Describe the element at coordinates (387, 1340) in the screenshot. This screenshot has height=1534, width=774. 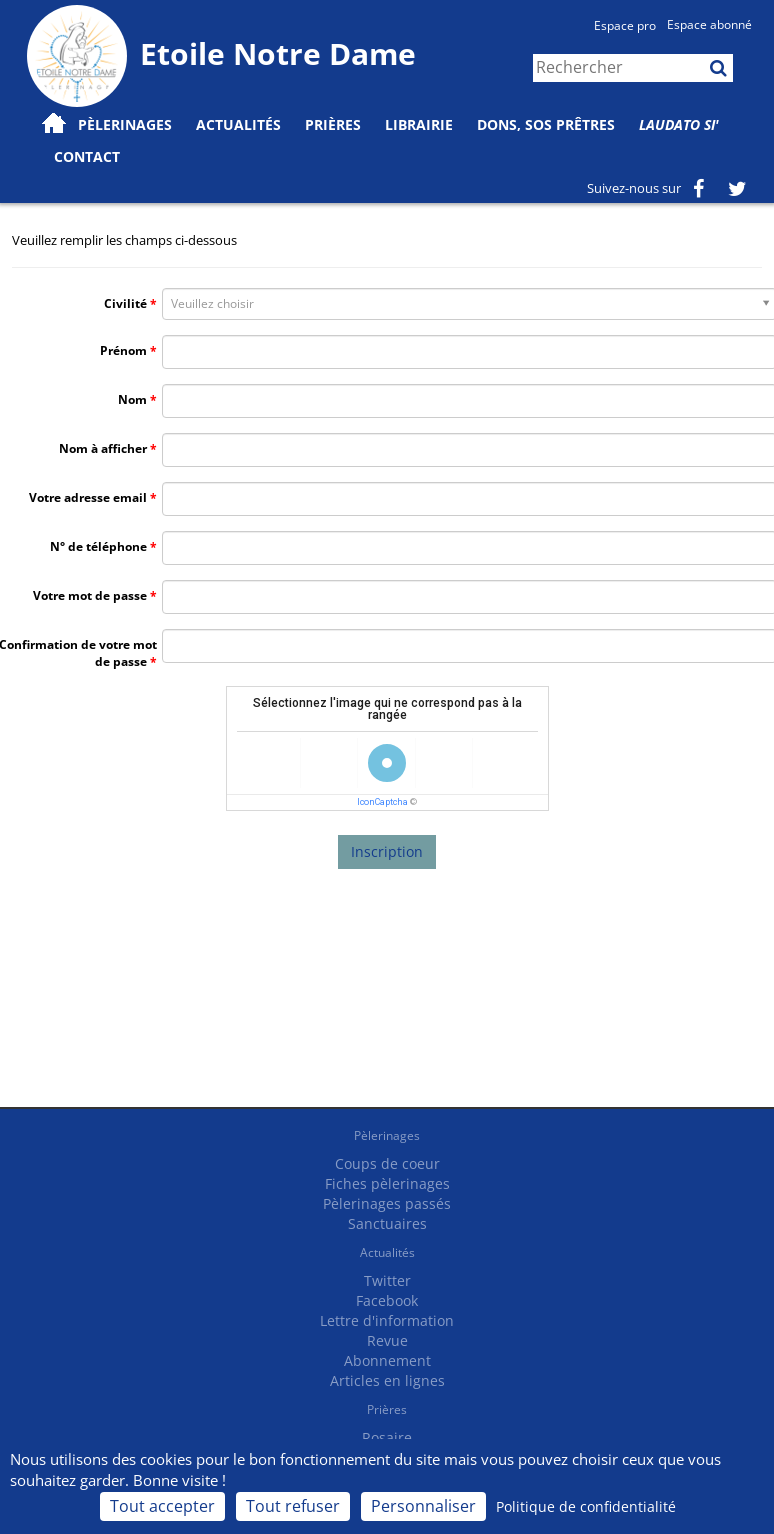
I see `Revue` at that location.